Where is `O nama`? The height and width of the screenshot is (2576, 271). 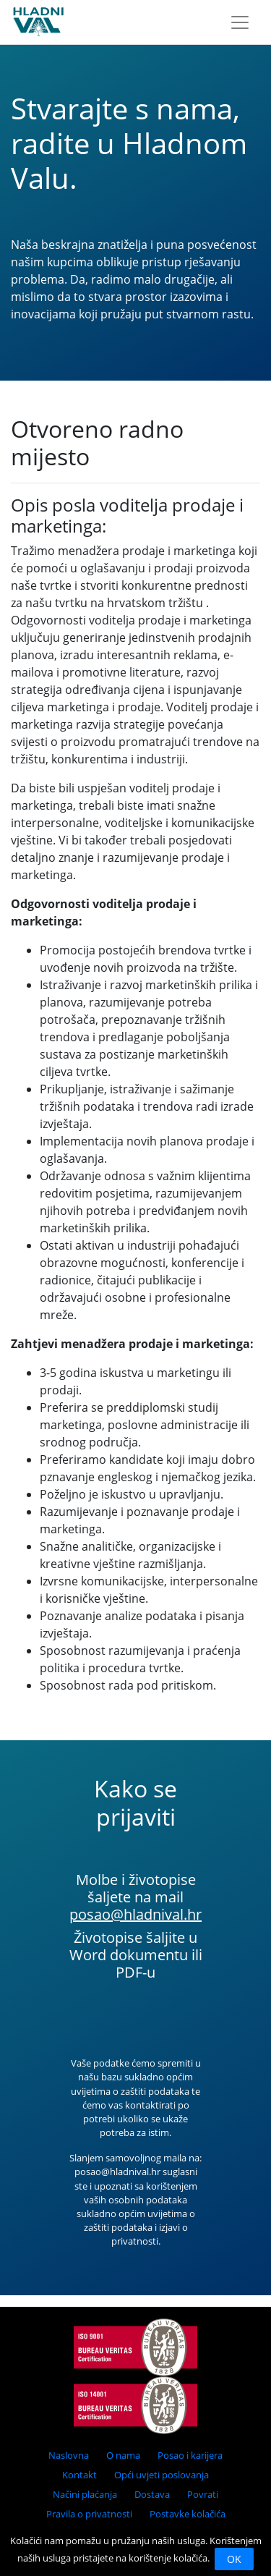
O nama is located at coordinates (123, 2455).